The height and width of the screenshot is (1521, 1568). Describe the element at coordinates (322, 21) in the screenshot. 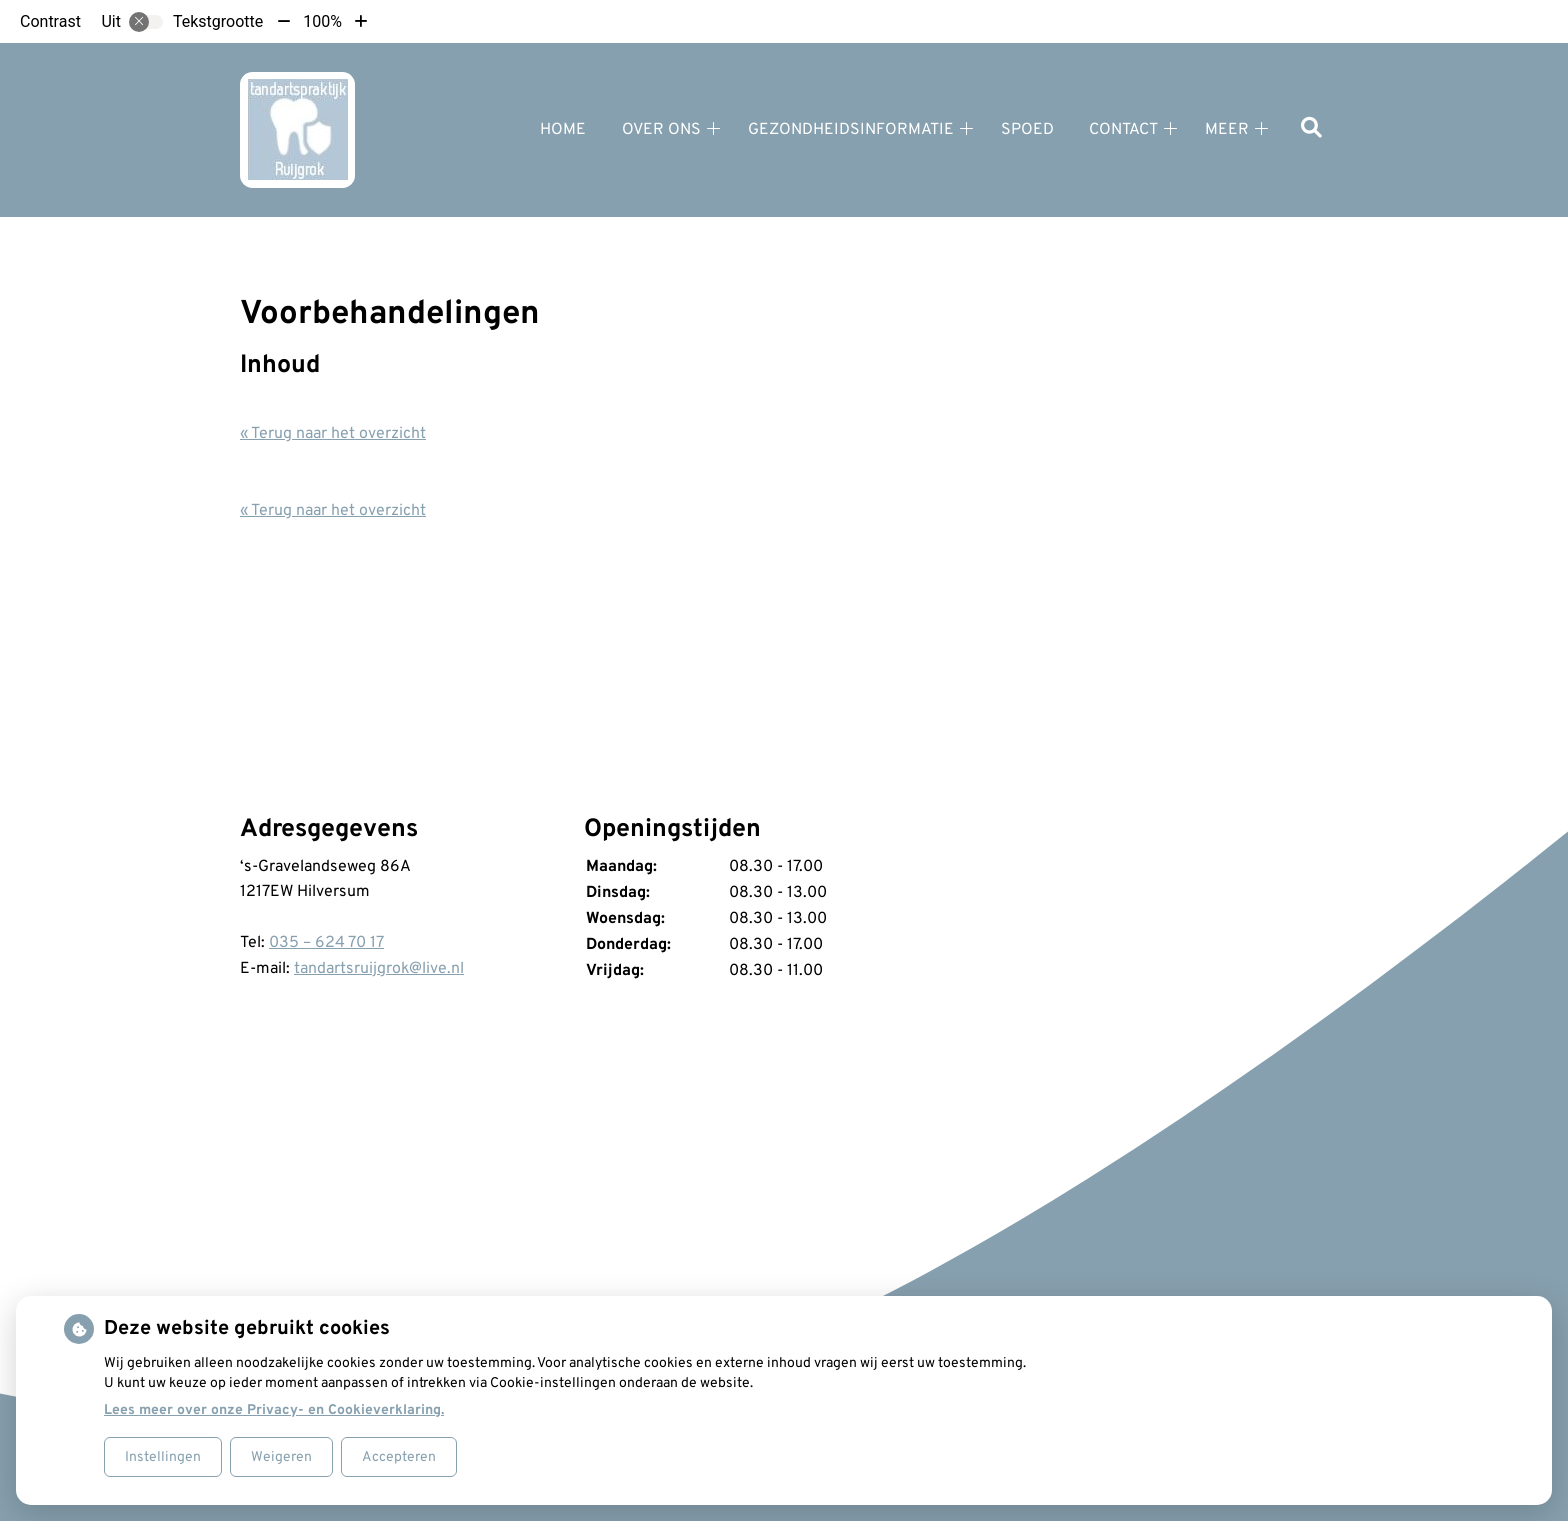

I see `100%` at that location.